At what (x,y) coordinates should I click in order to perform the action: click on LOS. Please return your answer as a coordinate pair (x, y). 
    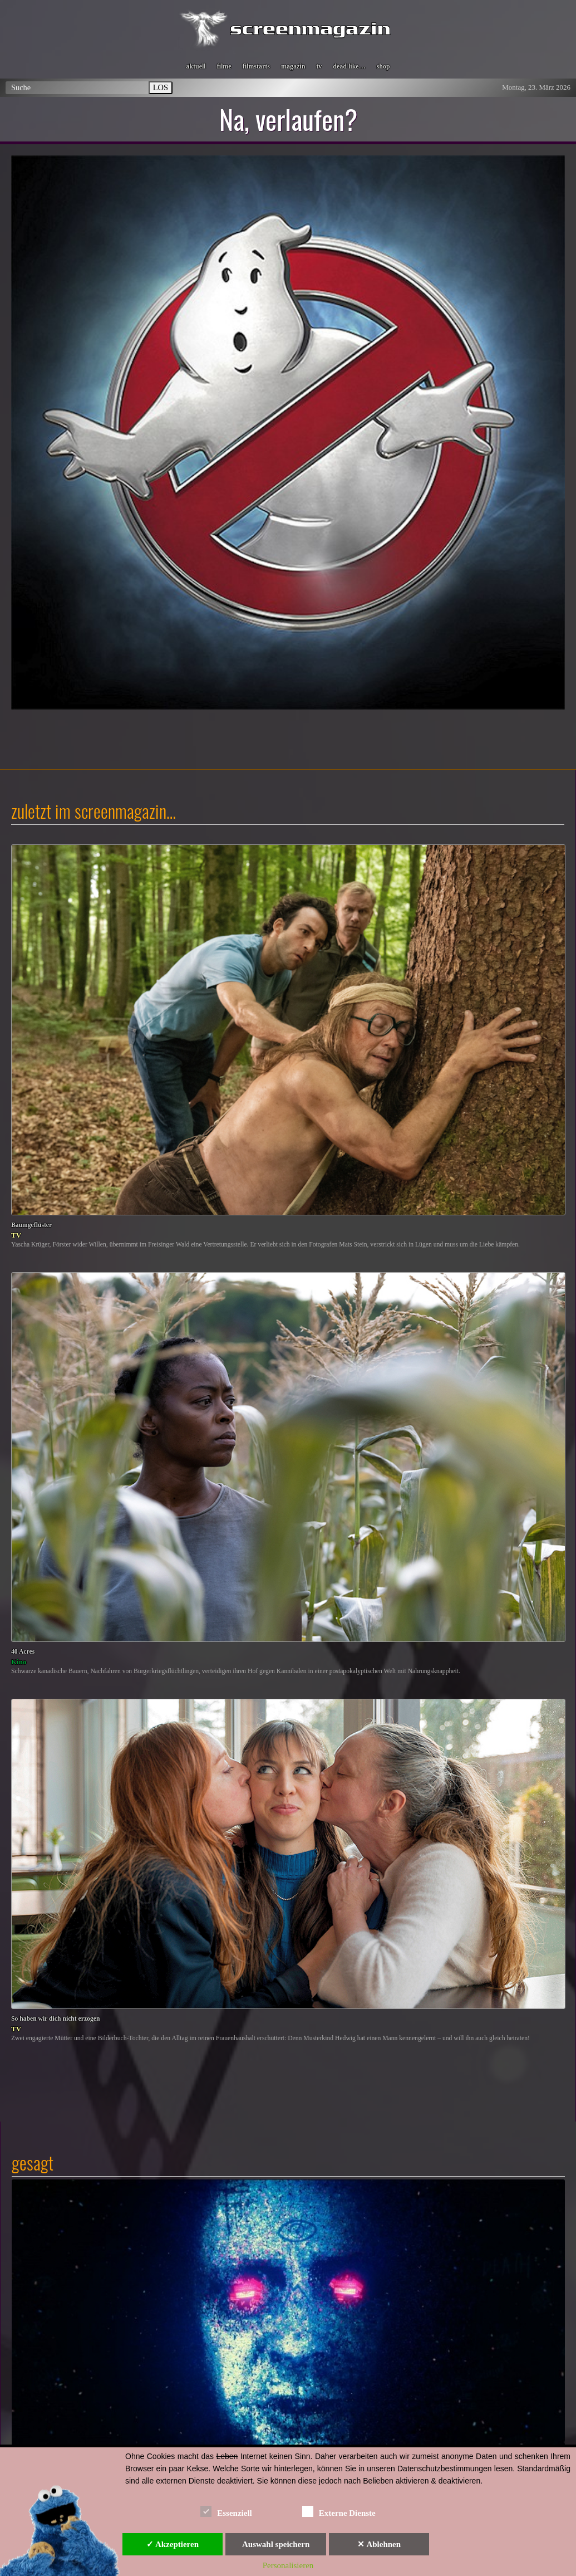
    Looking at the image, I should click on (160, 87).